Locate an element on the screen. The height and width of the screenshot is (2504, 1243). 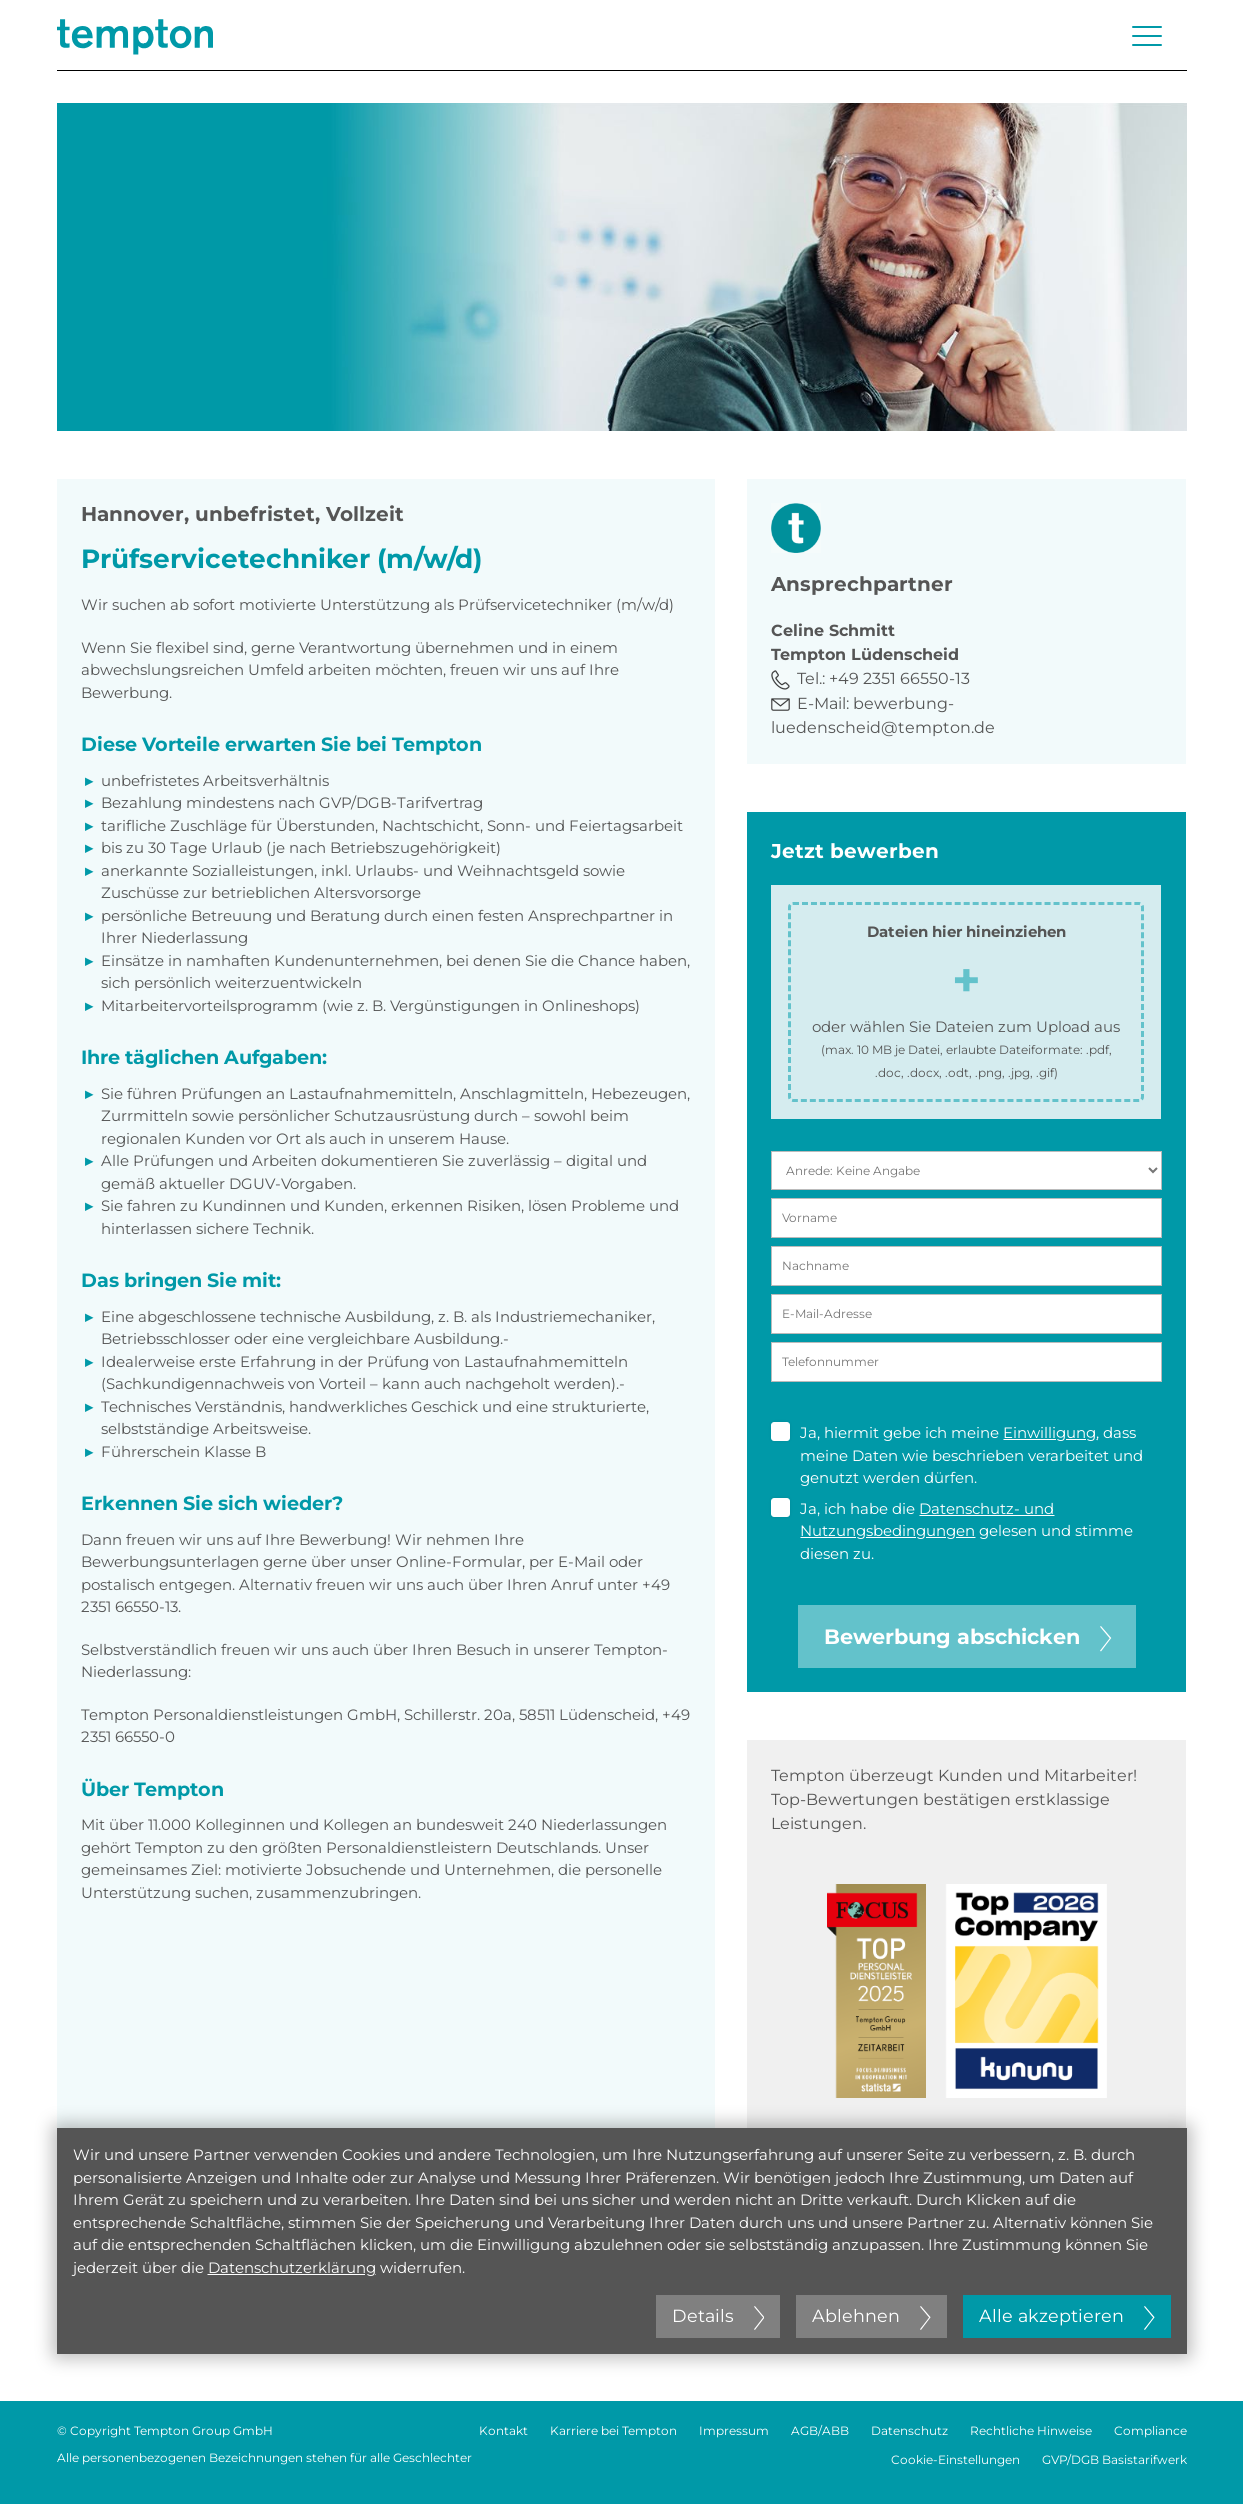
Bewerbung abschicken is located at coordinates (968, 1636).